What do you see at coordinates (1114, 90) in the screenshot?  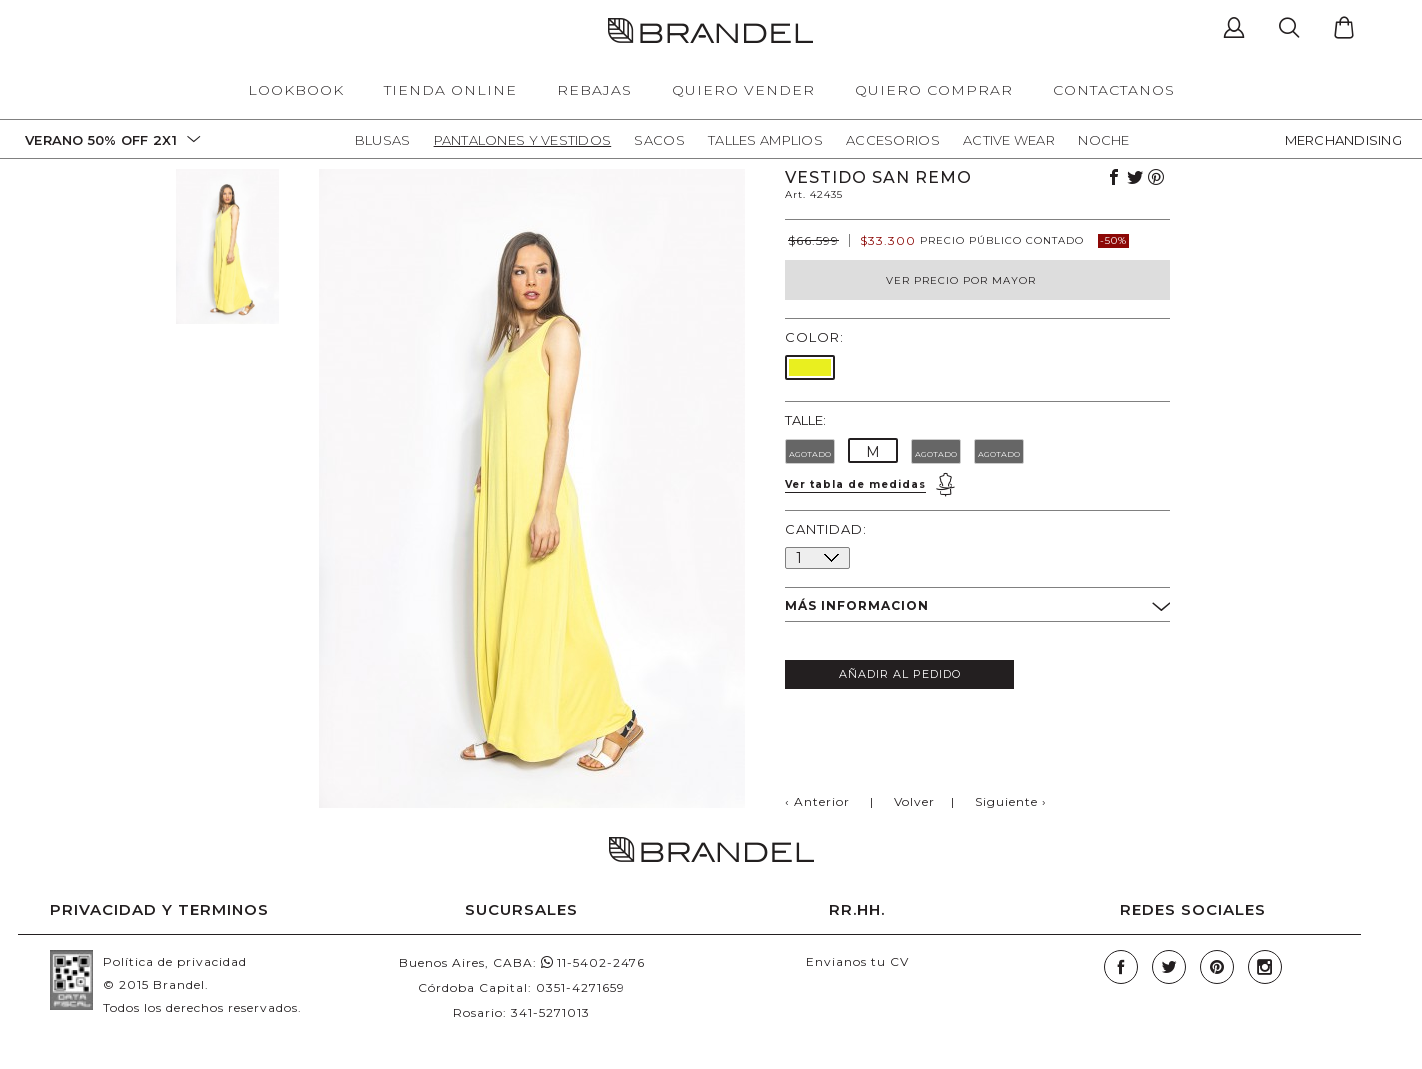 I see `CONTACTANOS` at bounding box center [1114, 90].